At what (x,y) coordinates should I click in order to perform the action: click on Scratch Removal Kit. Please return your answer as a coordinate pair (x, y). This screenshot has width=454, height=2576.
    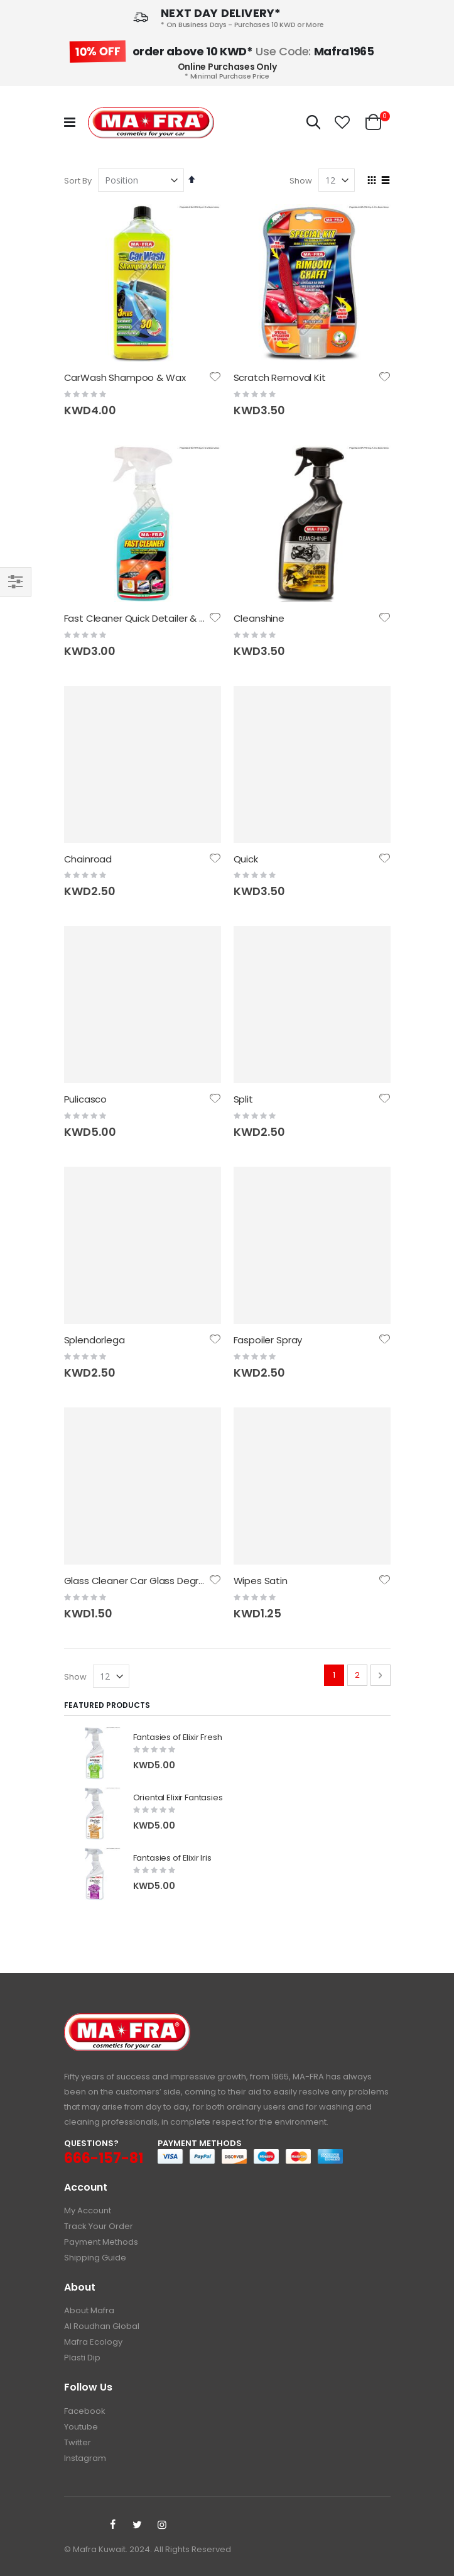
    Looking at the image, I should click on (280, 377).